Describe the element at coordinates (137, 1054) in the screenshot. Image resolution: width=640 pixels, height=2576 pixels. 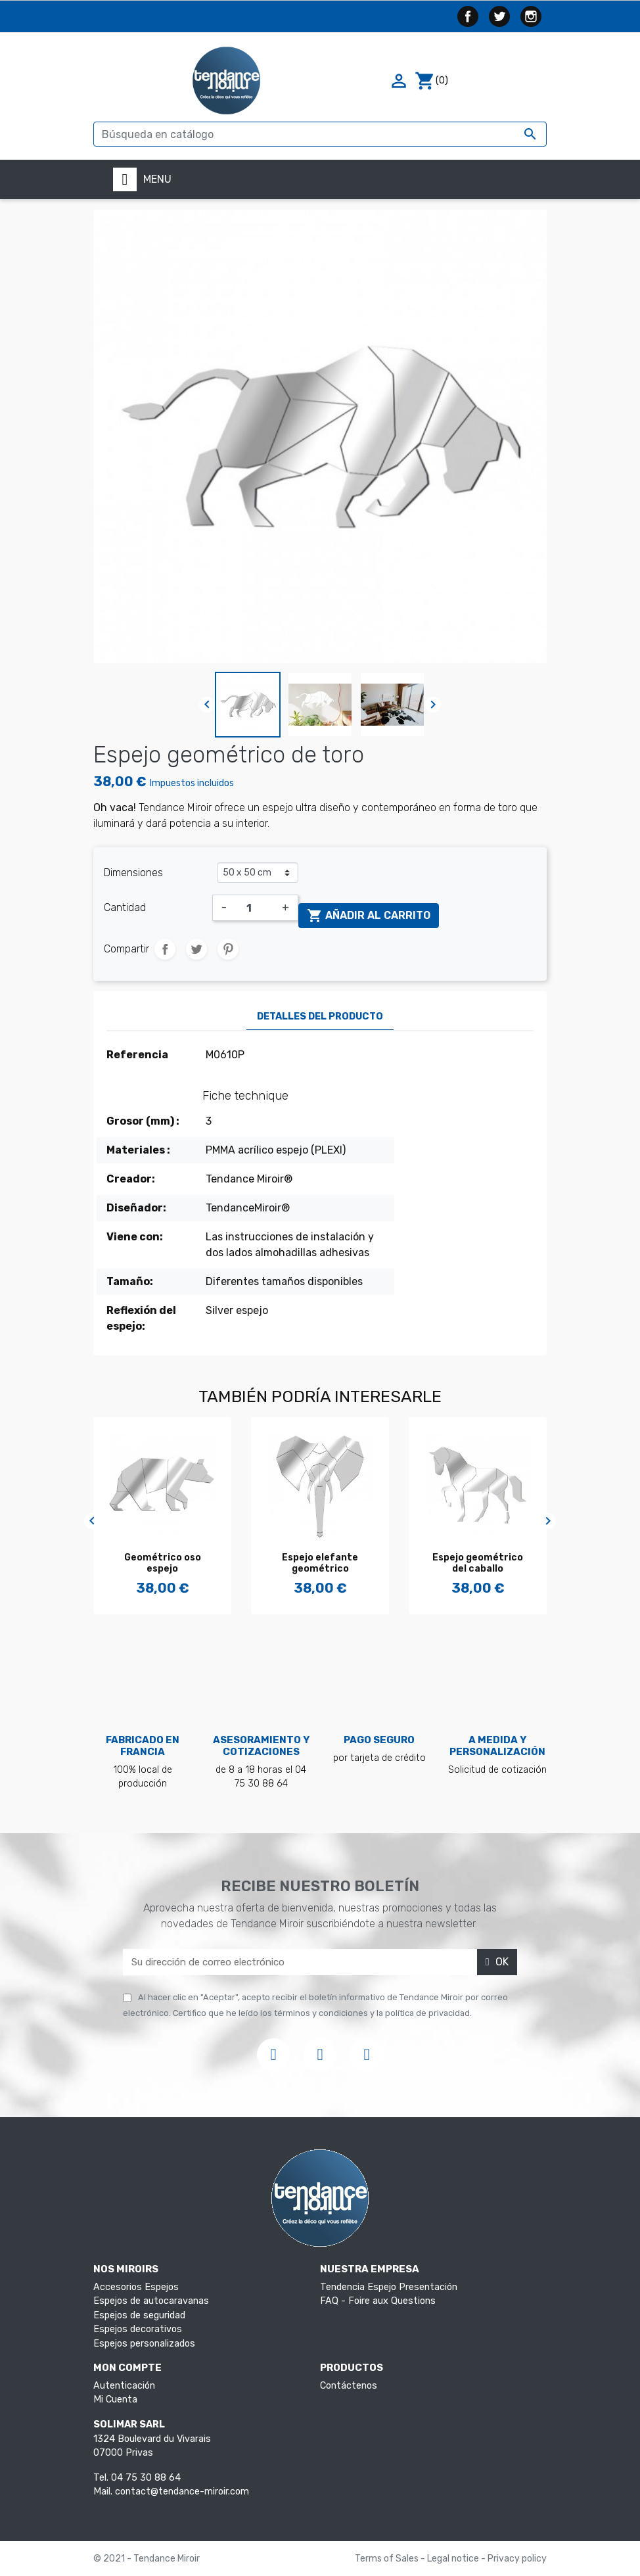
I see `Referencia` at that location.